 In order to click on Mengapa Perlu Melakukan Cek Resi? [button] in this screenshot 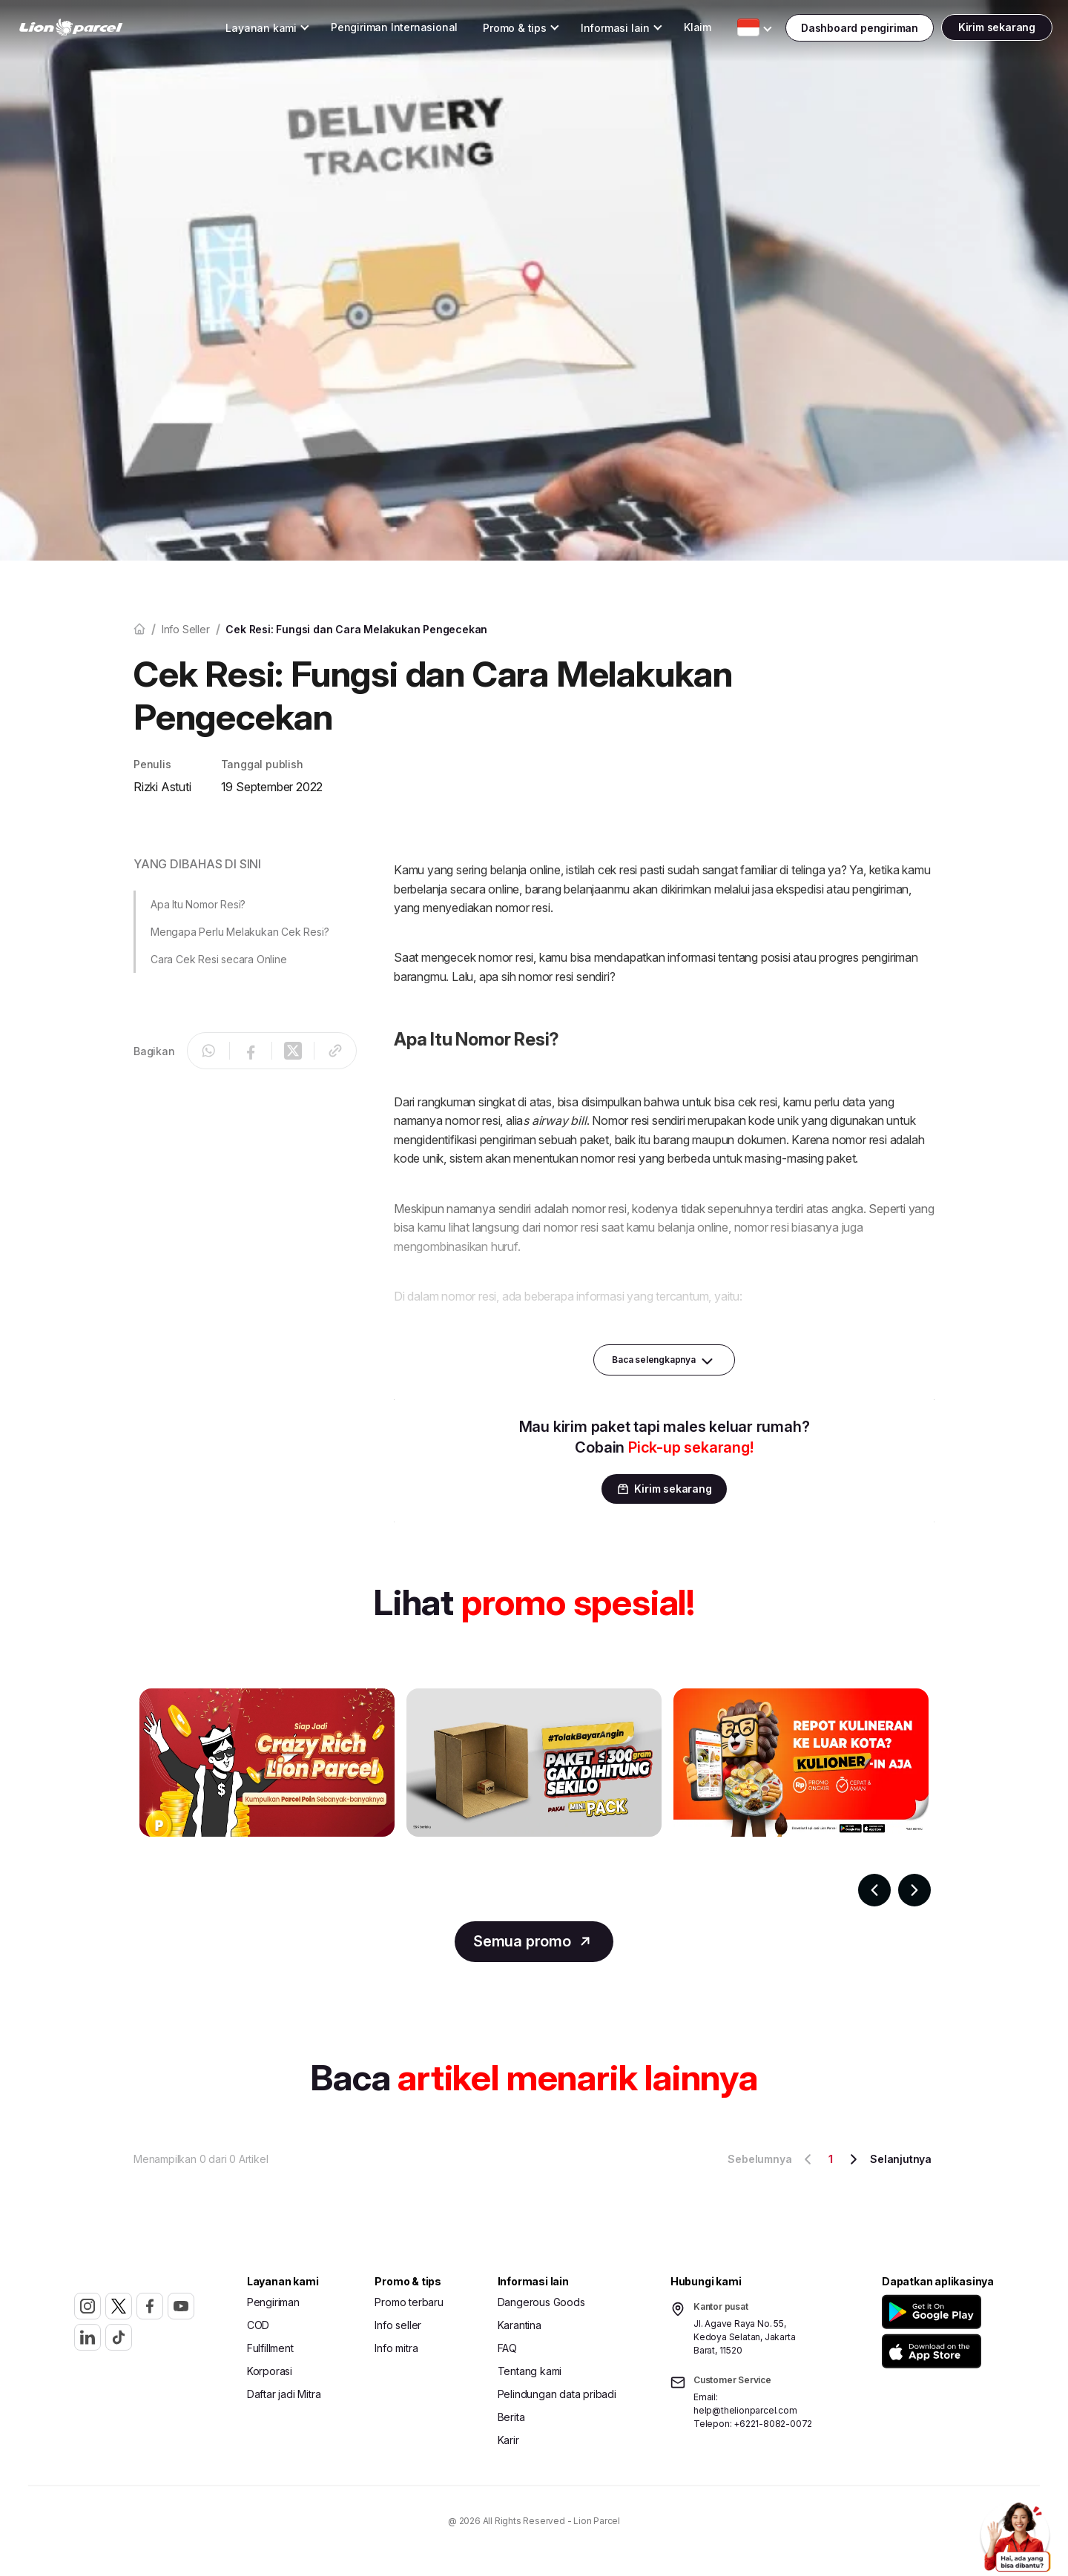, I will do `click(240, 931)`.